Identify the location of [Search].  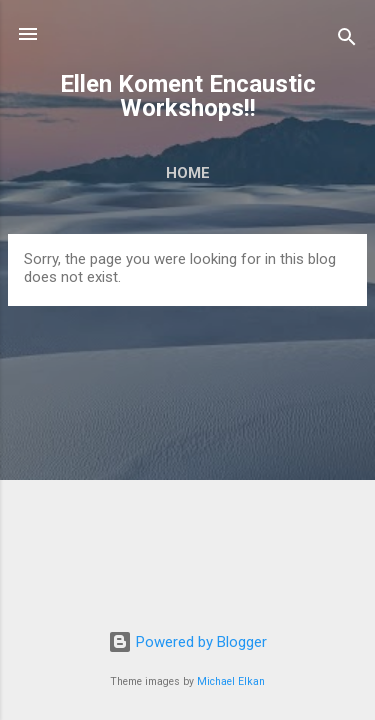
(347, 40).